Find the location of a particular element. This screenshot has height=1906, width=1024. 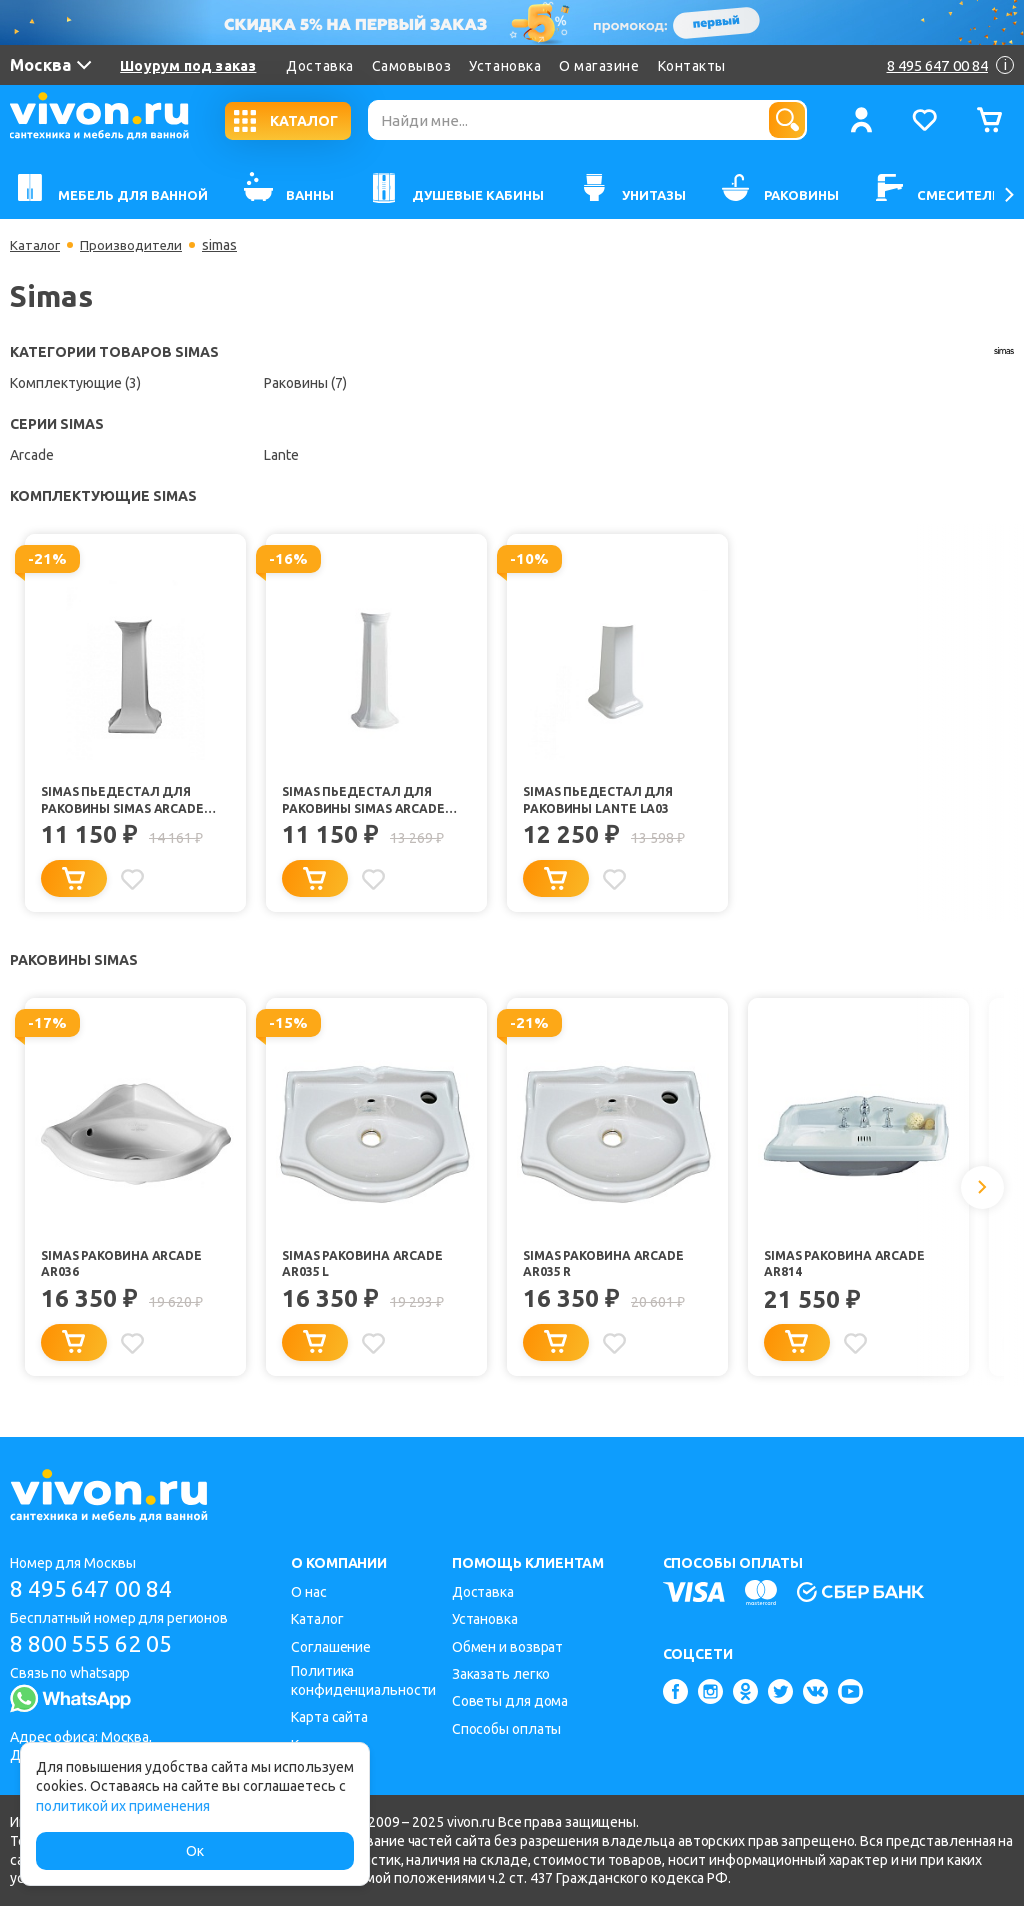

Simas Пьедестал для раковины Lante LA03 is located at coordinates (602, 800).